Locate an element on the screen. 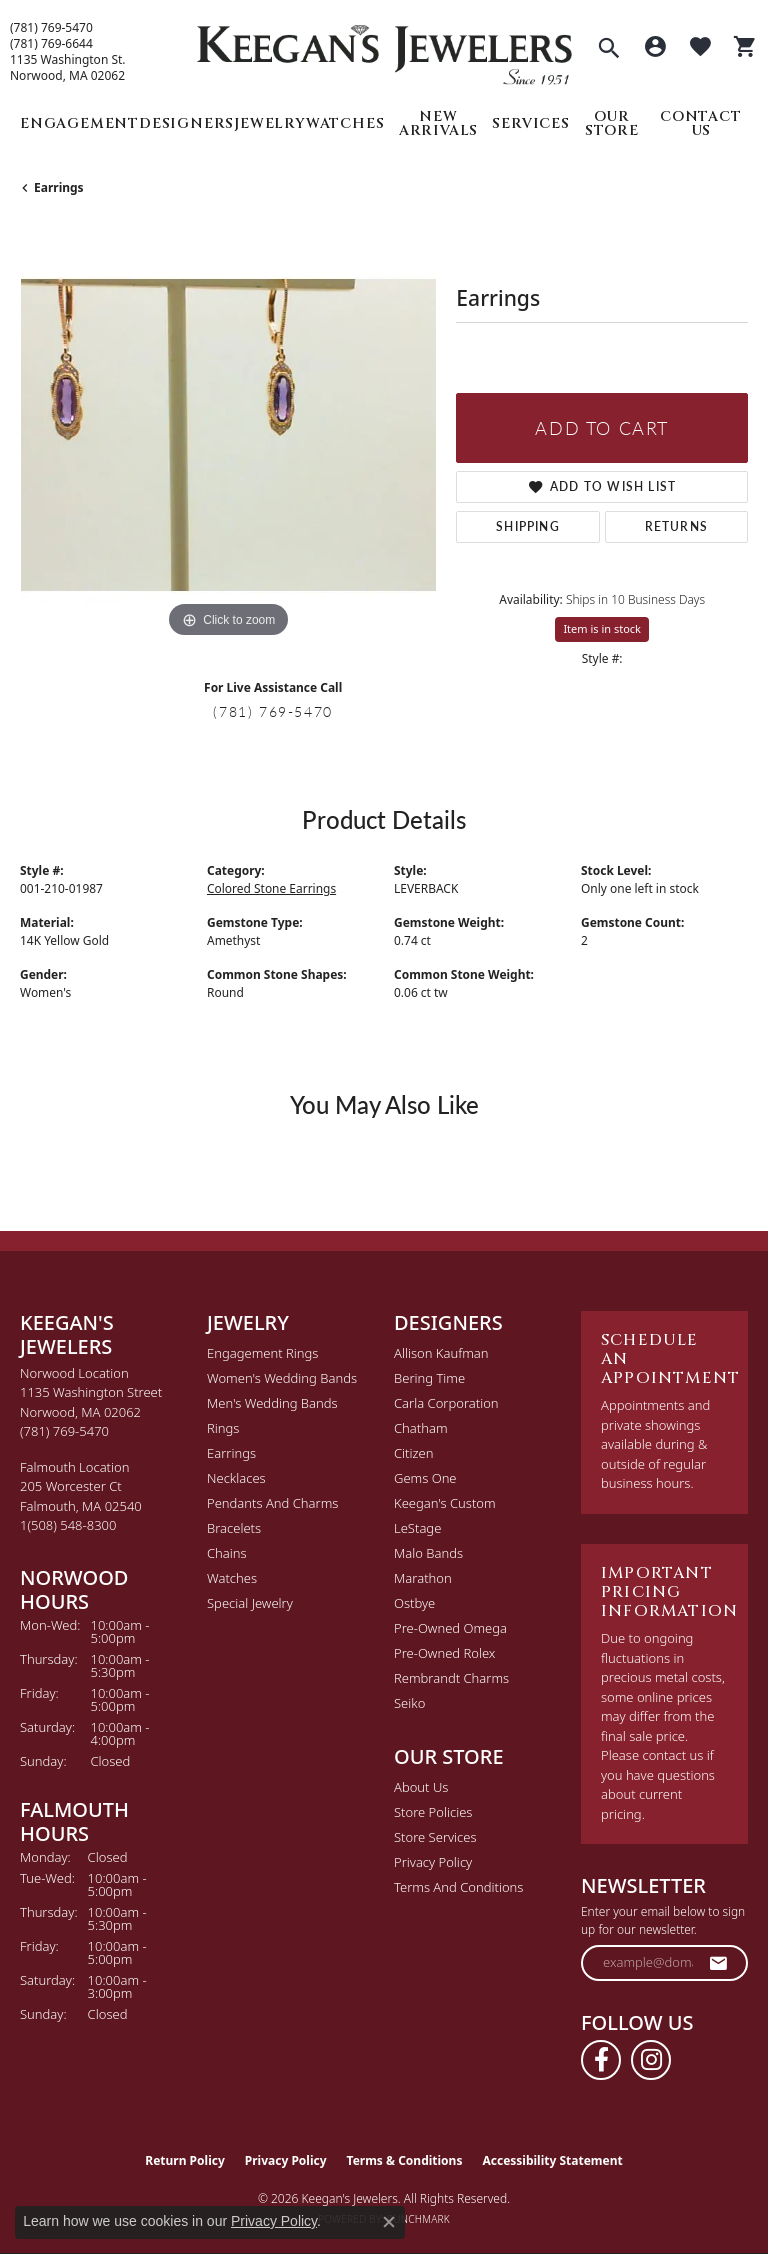  LeStage [menuitem] is located at coordinates (417, 1528).